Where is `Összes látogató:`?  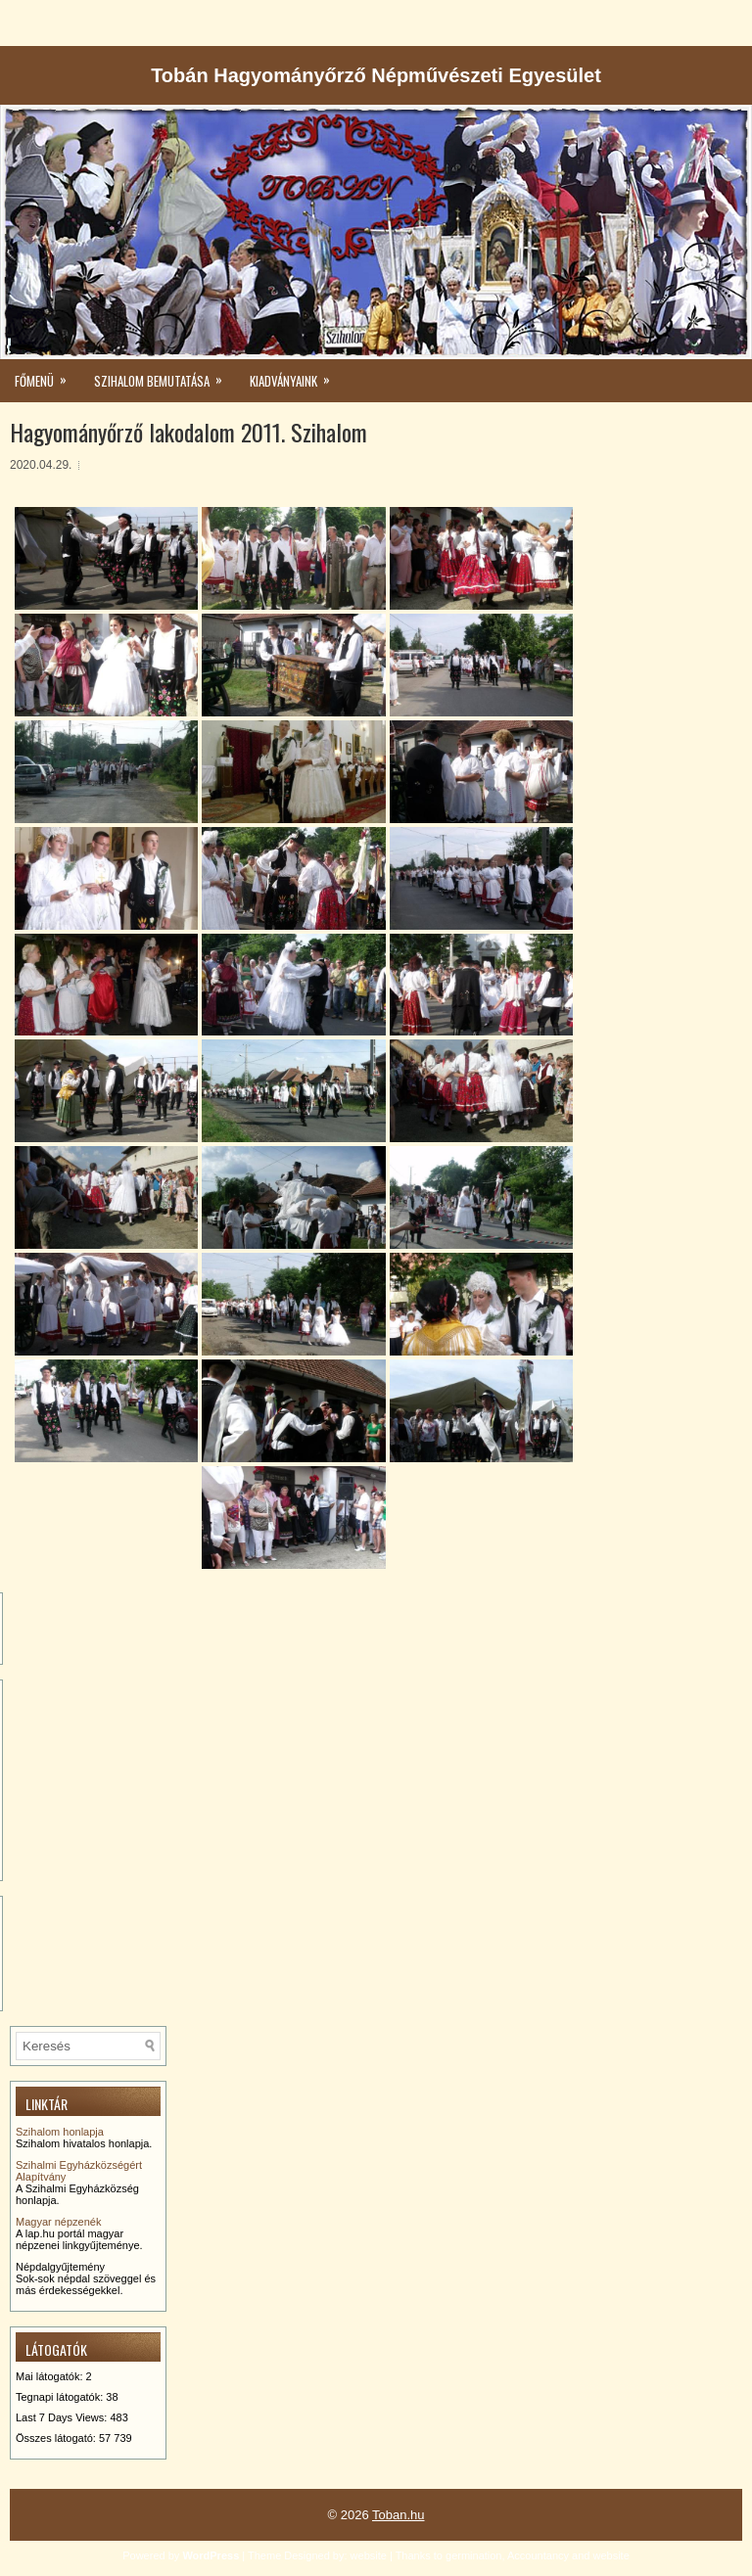 Összes látogató: is located at coordinates (57, 2438).